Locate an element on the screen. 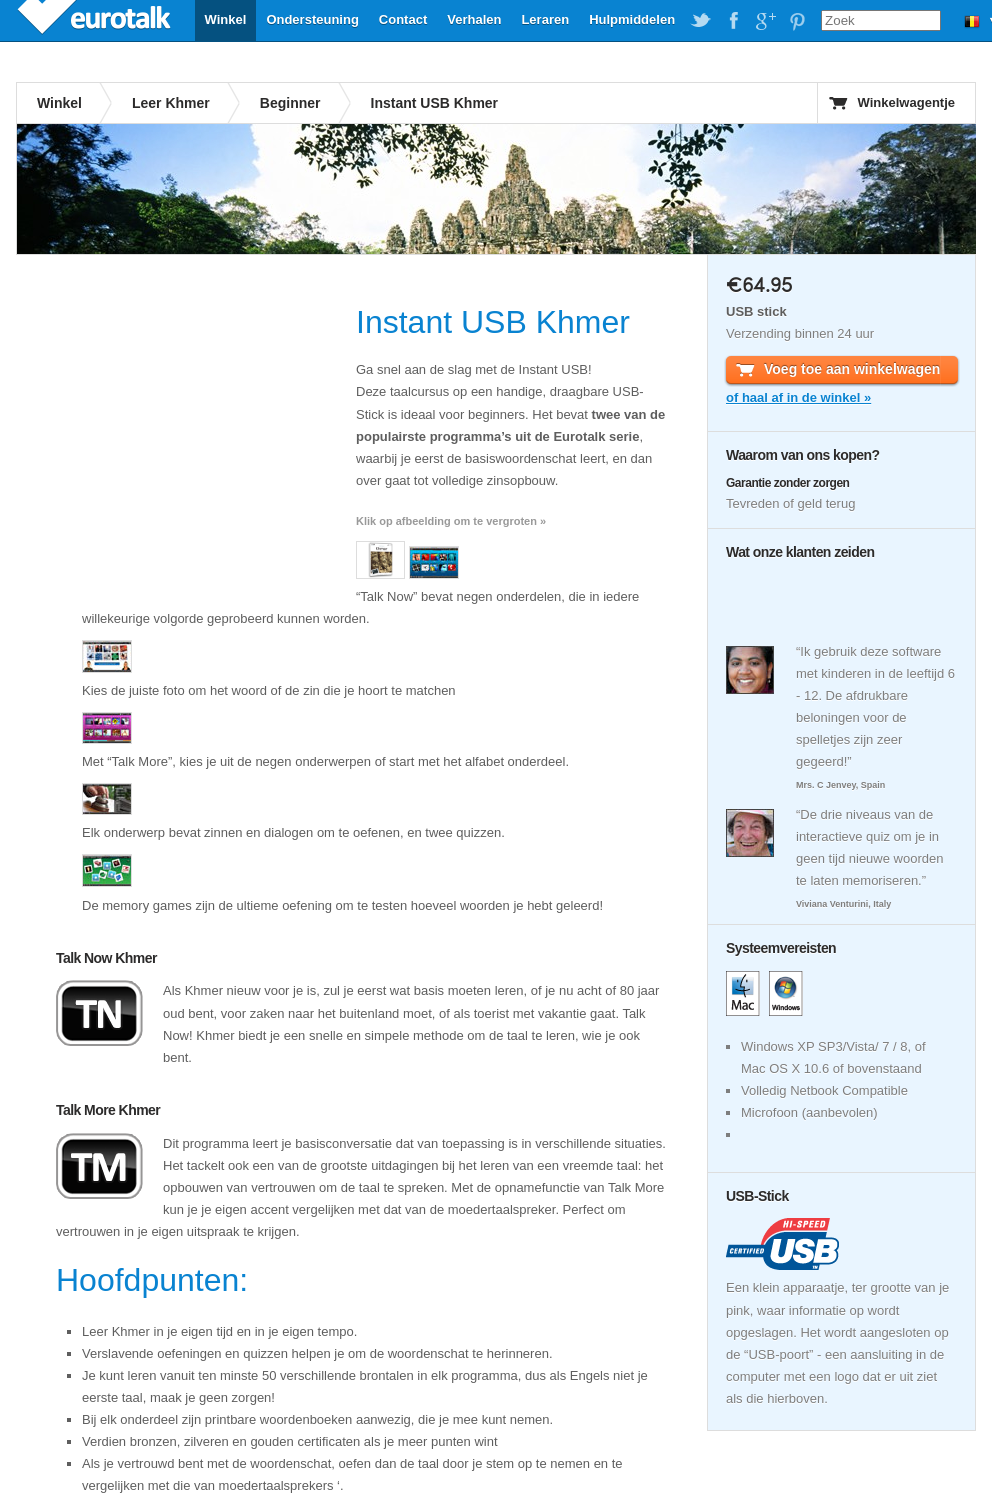 The image size is (992, 1510). Contact is located at coordinates (403, 19).